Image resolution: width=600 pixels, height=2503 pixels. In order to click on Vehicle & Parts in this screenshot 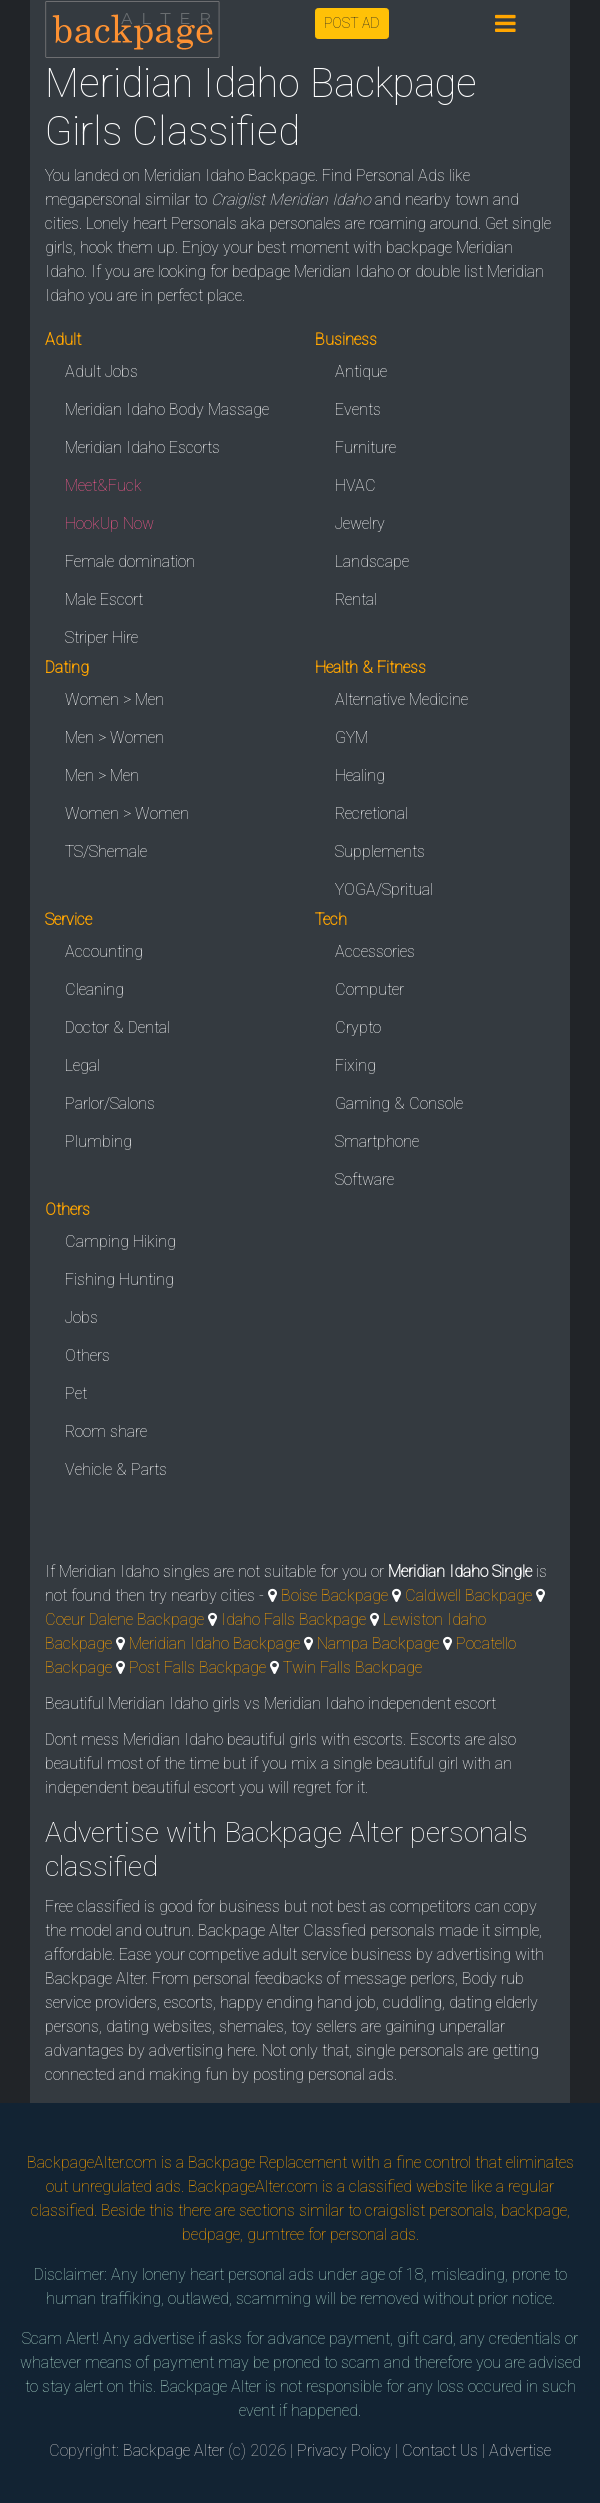, I will do `click(116, 1469)`.